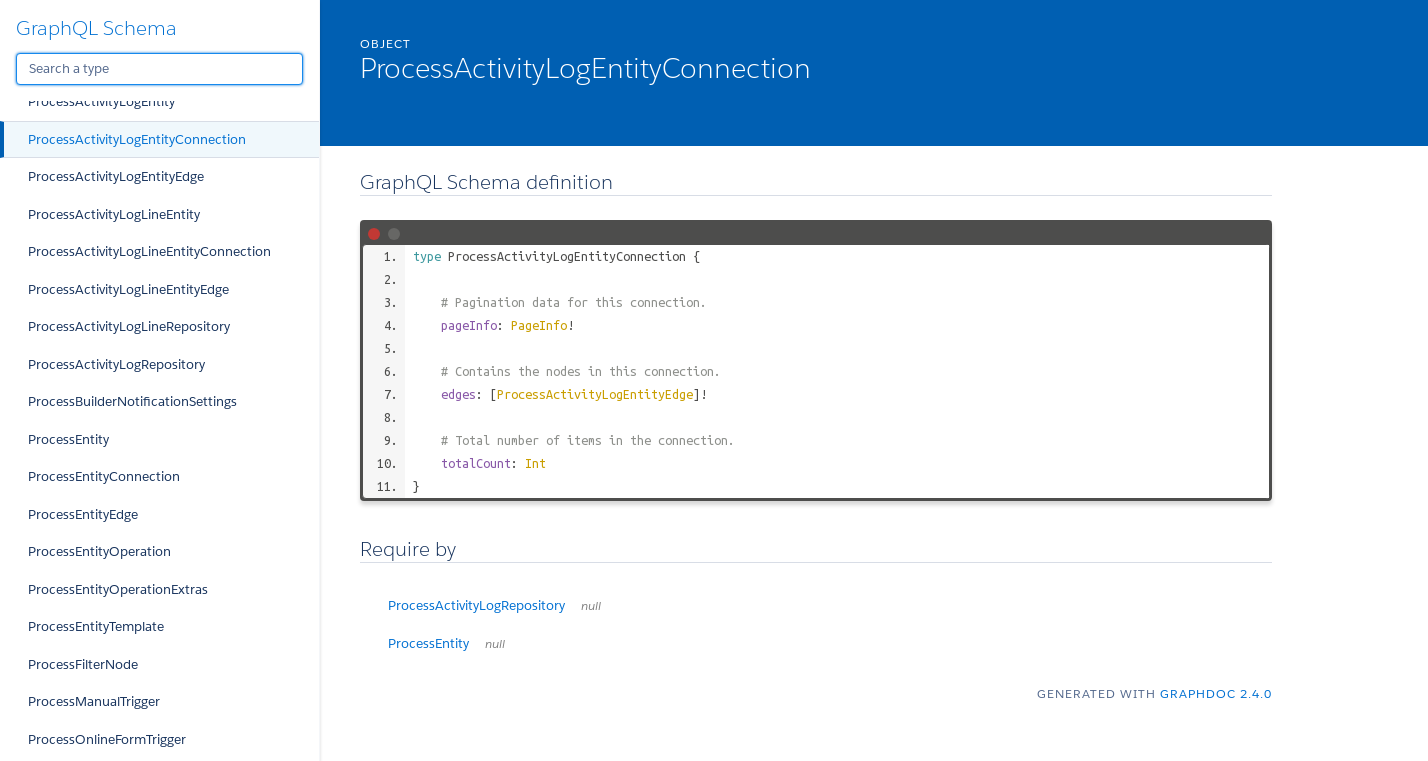 The image size is (1428, 761). What do you see at coordinates (137, 139) in the screenshot?
I see `ProcessActivityLogEntityConnection` at bounding box center [137, 139].